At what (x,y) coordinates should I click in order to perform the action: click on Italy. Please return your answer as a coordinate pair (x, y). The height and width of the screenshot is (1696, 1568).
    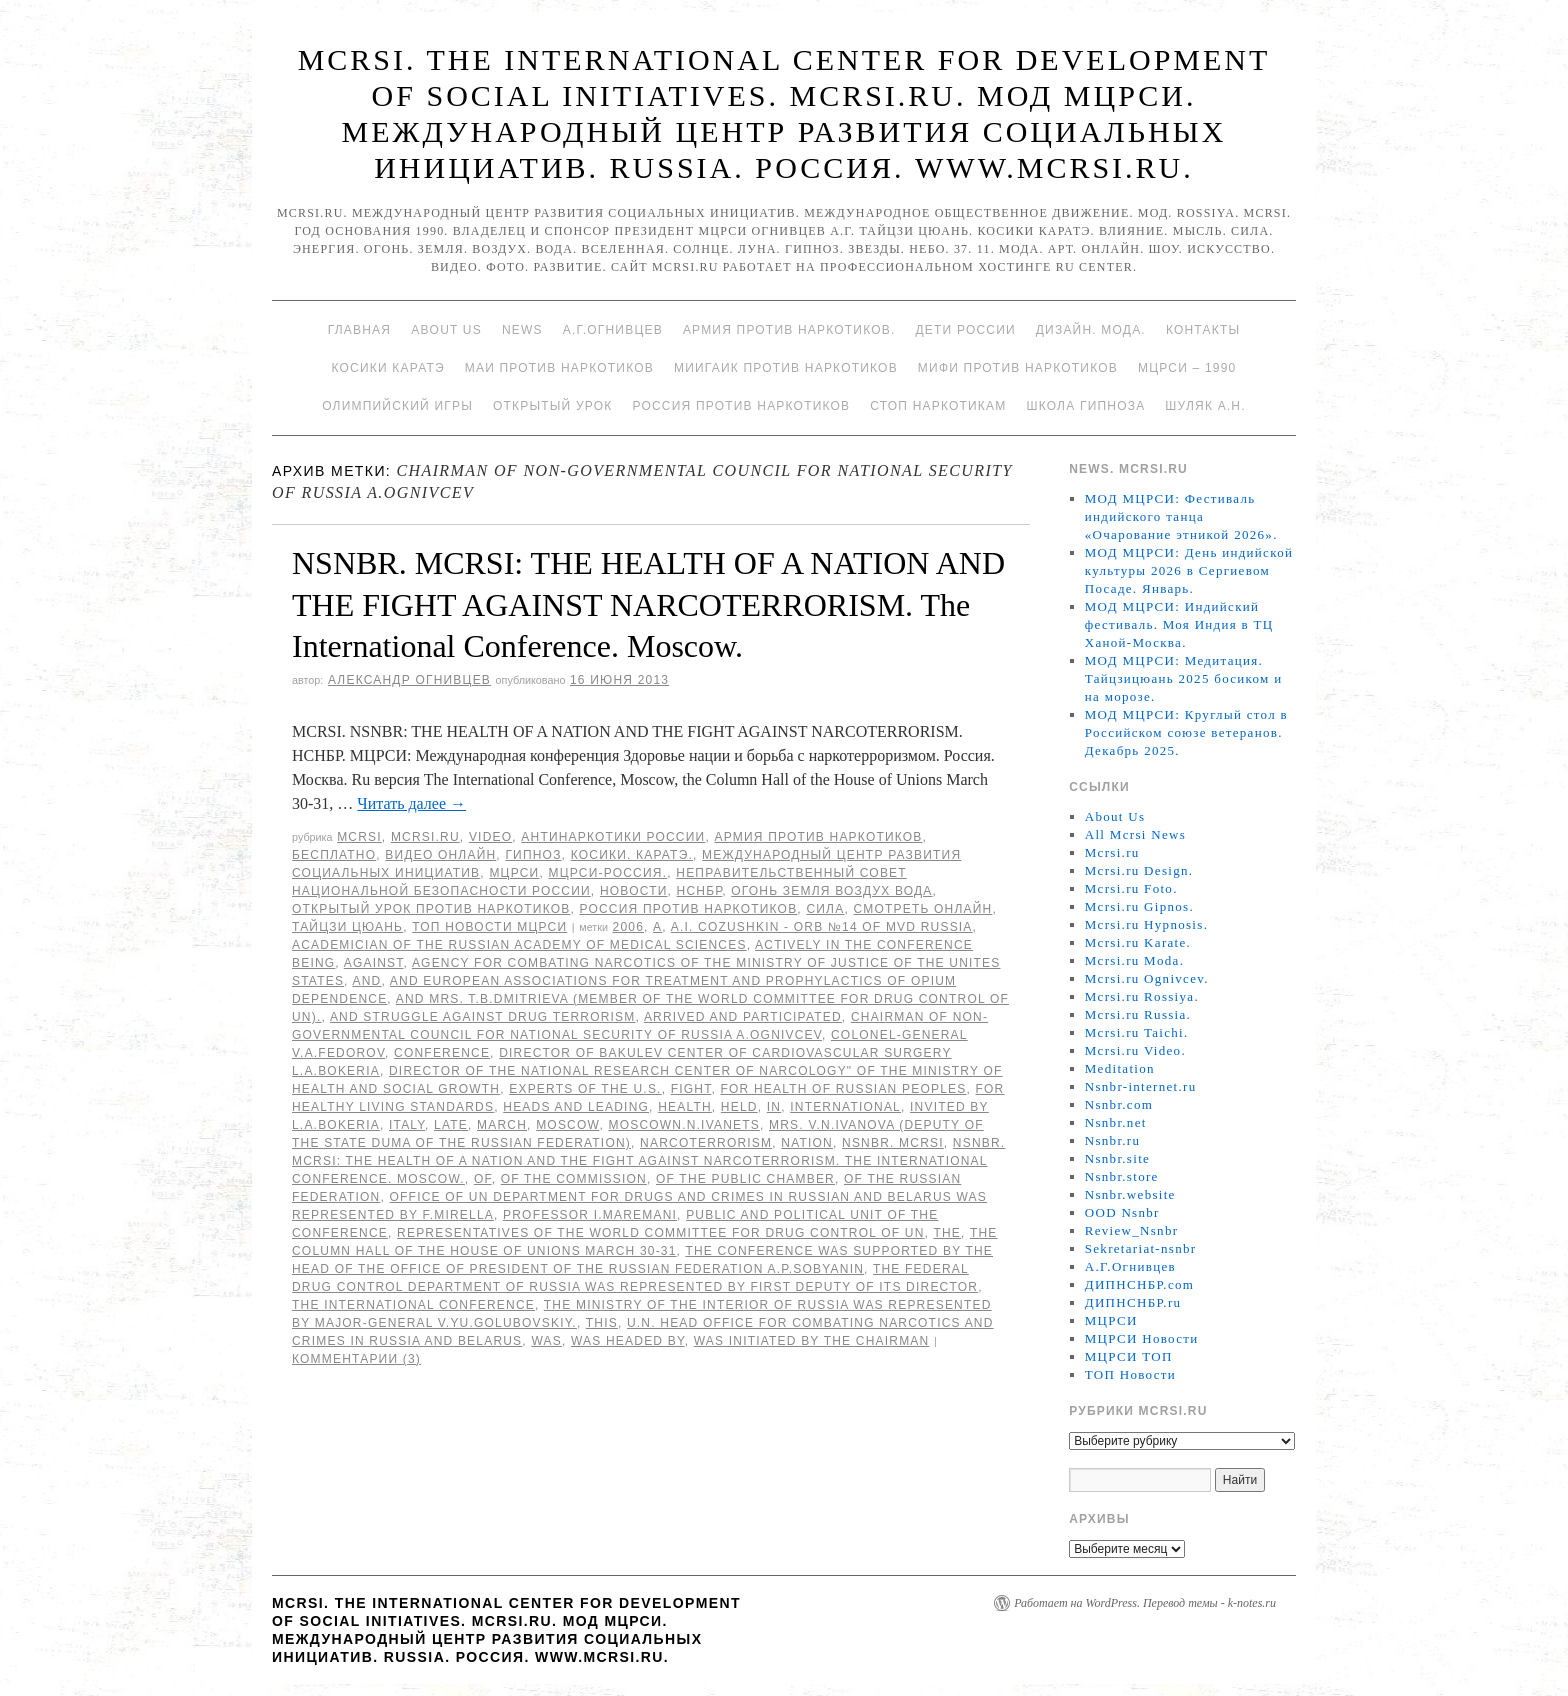
    Looking at the image, I should click on (407, 1125).